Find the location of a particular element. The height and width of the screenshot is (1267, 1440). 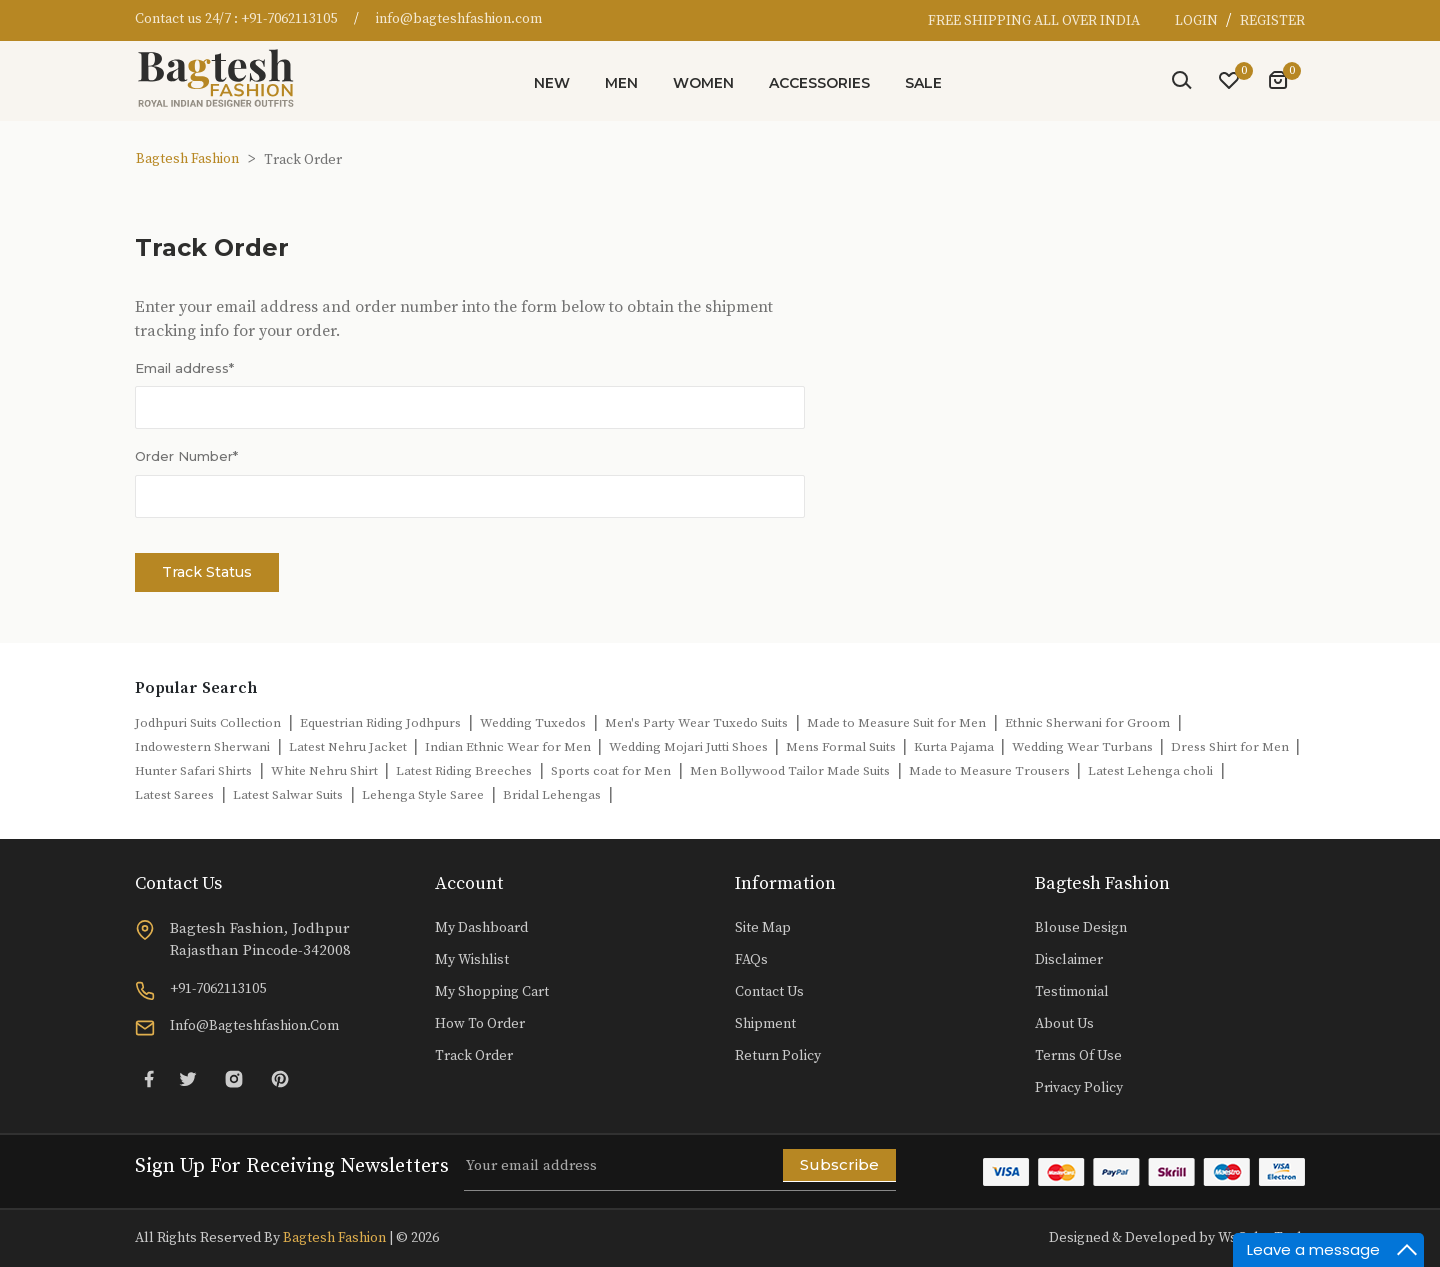

About Us is located at coordinates (1064, 1024).